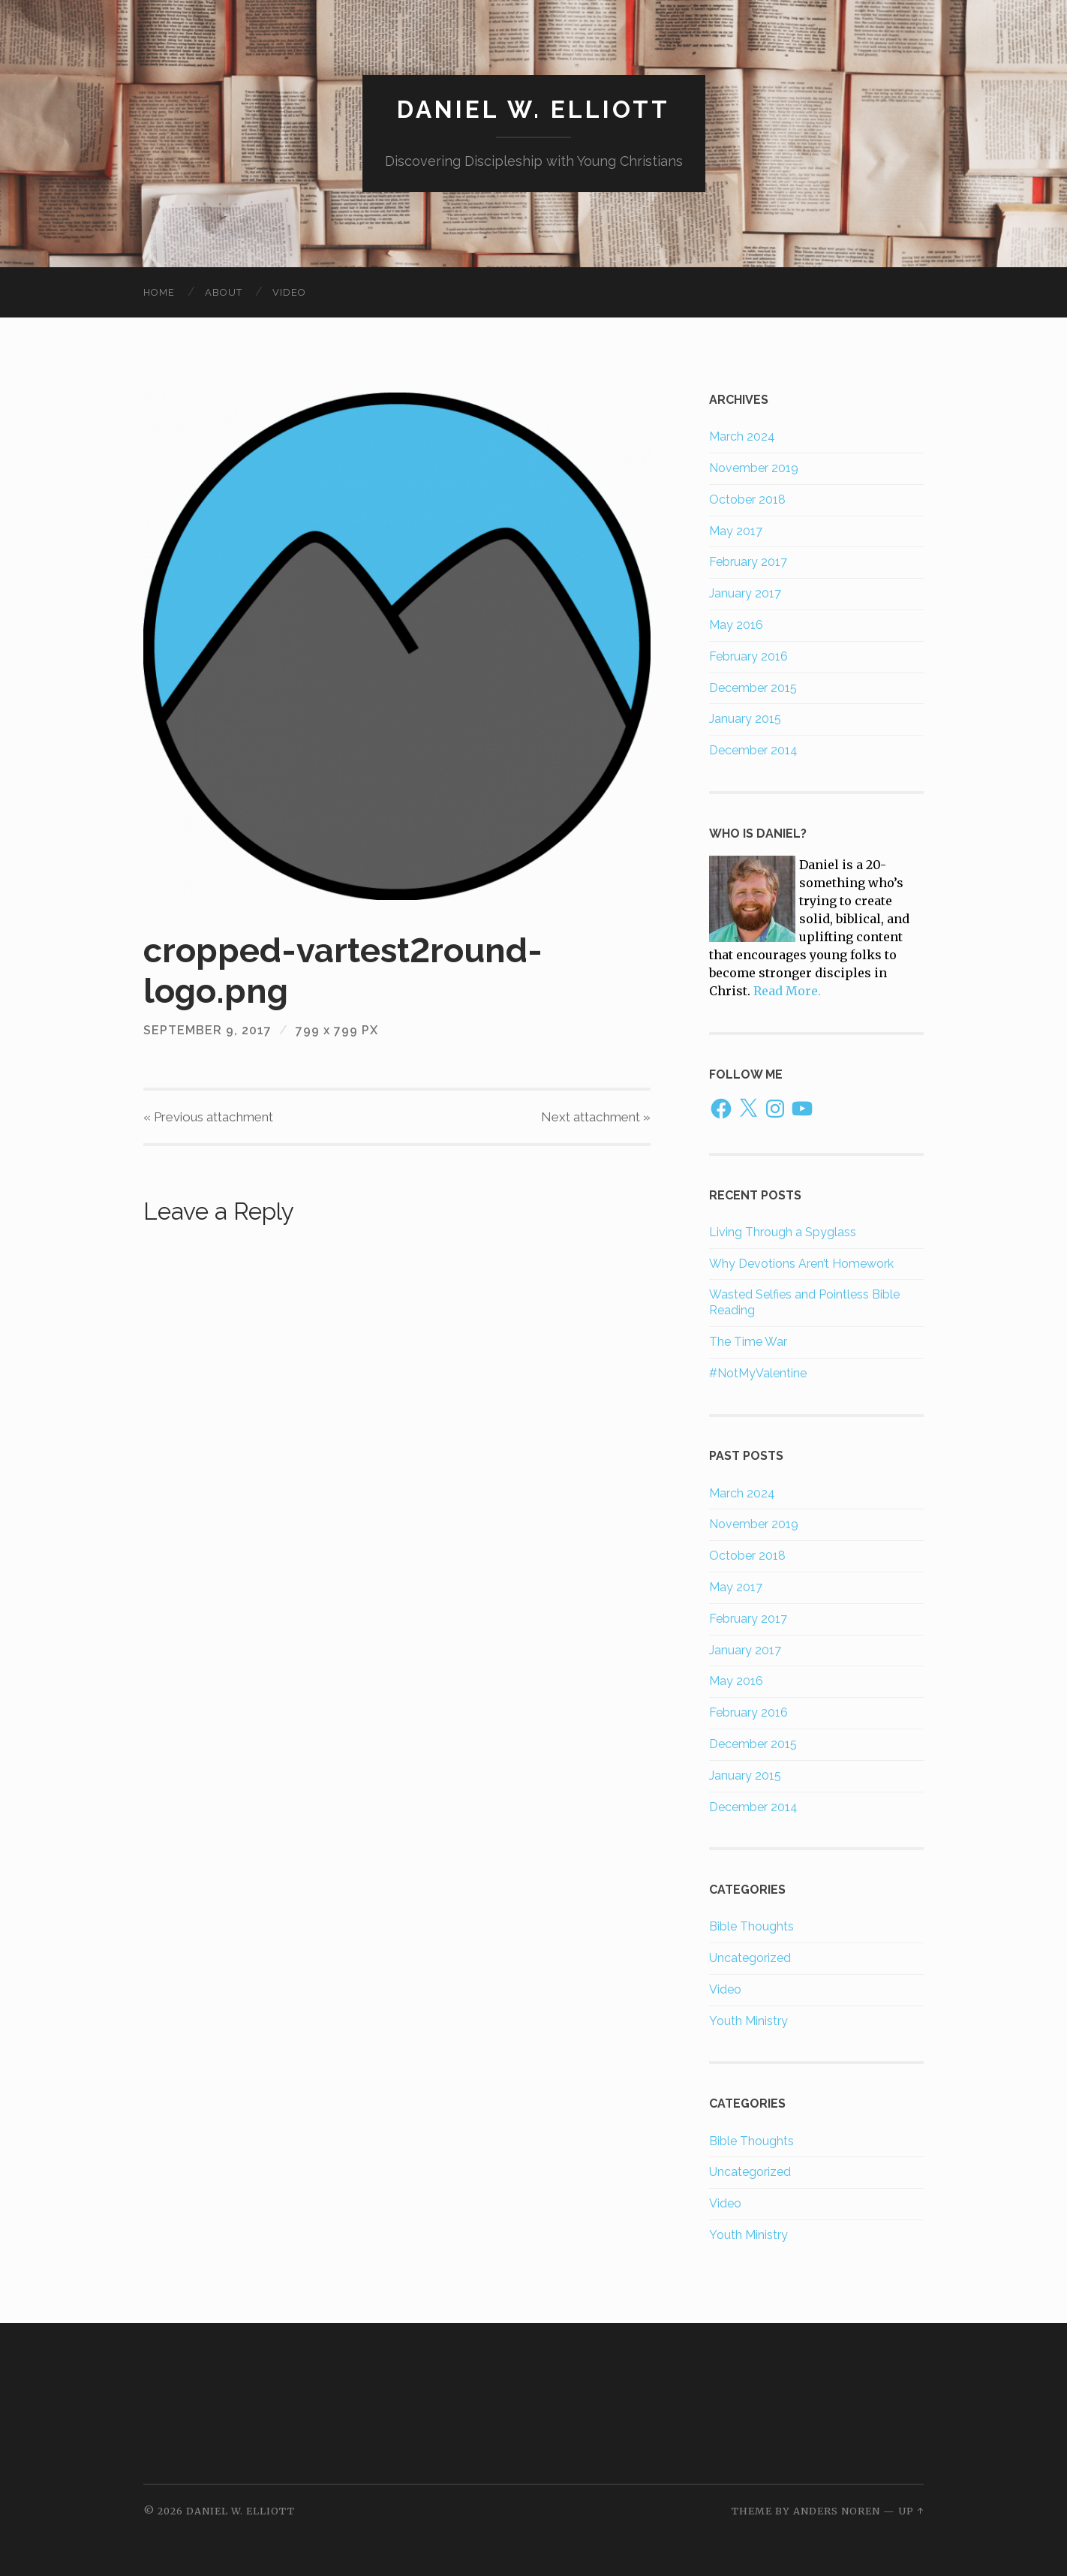 The height and width of the screenshot is (2576, 1067). Describe the element at coordinates (735, 531) in the screenshot. I see `May 2017` at that location.